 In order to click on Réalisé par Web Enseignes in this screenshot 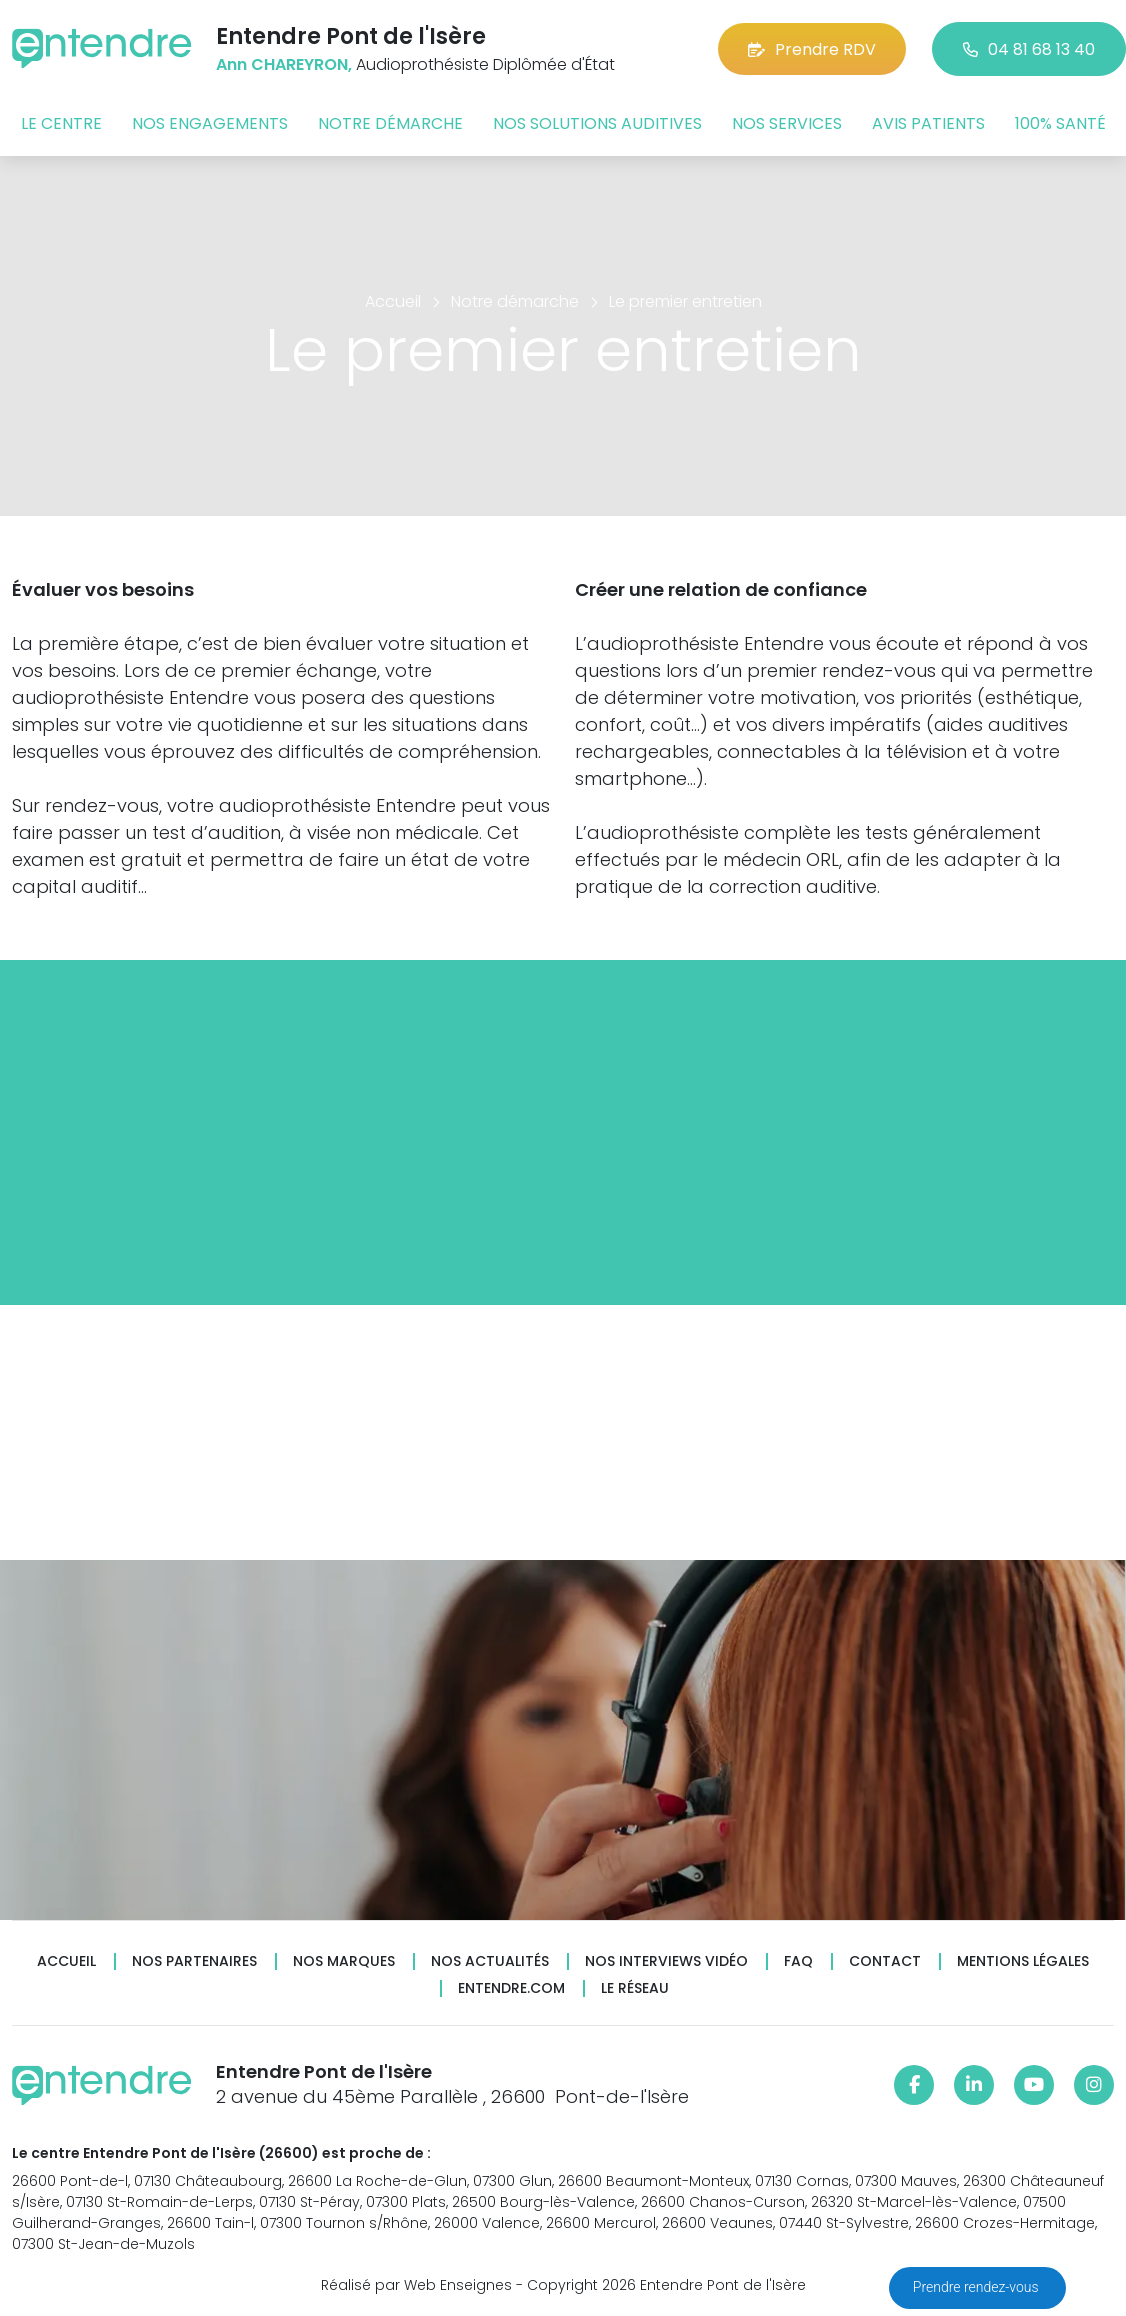, I will do `click(416, 2285)`.